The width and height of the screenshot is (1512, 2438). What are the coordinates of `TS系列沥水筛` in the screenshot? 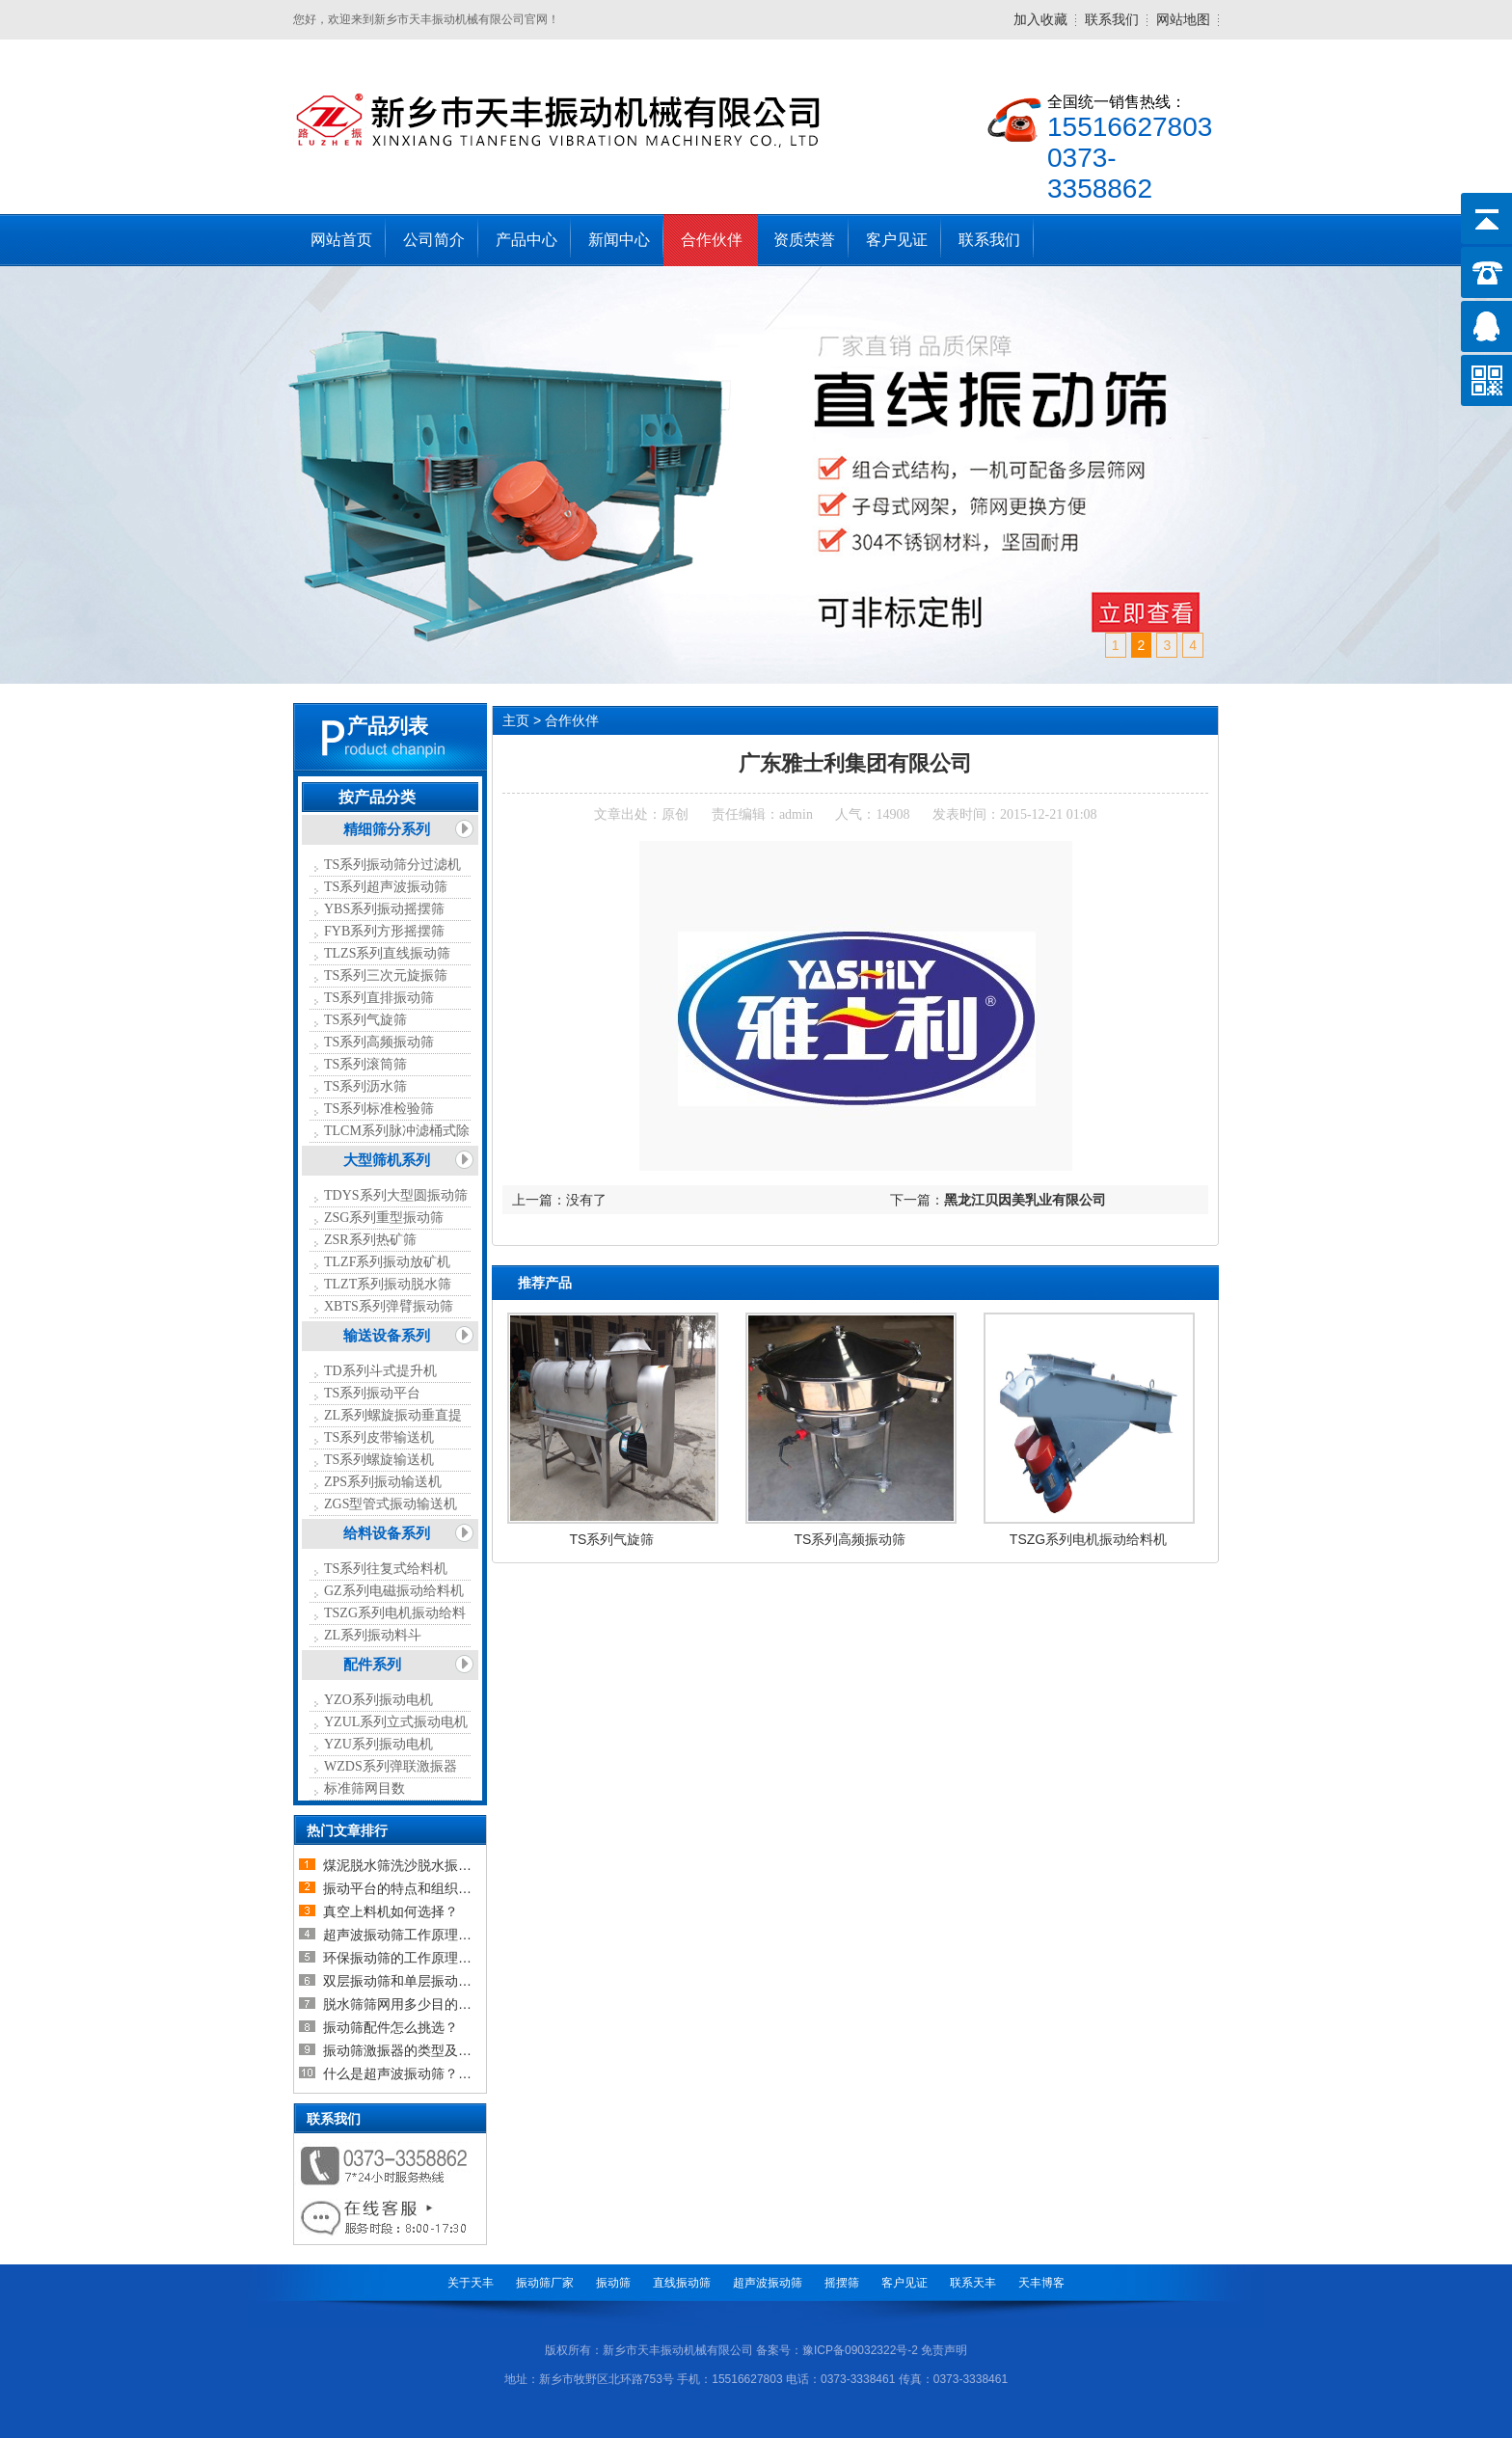 It's located at (365, 1086).